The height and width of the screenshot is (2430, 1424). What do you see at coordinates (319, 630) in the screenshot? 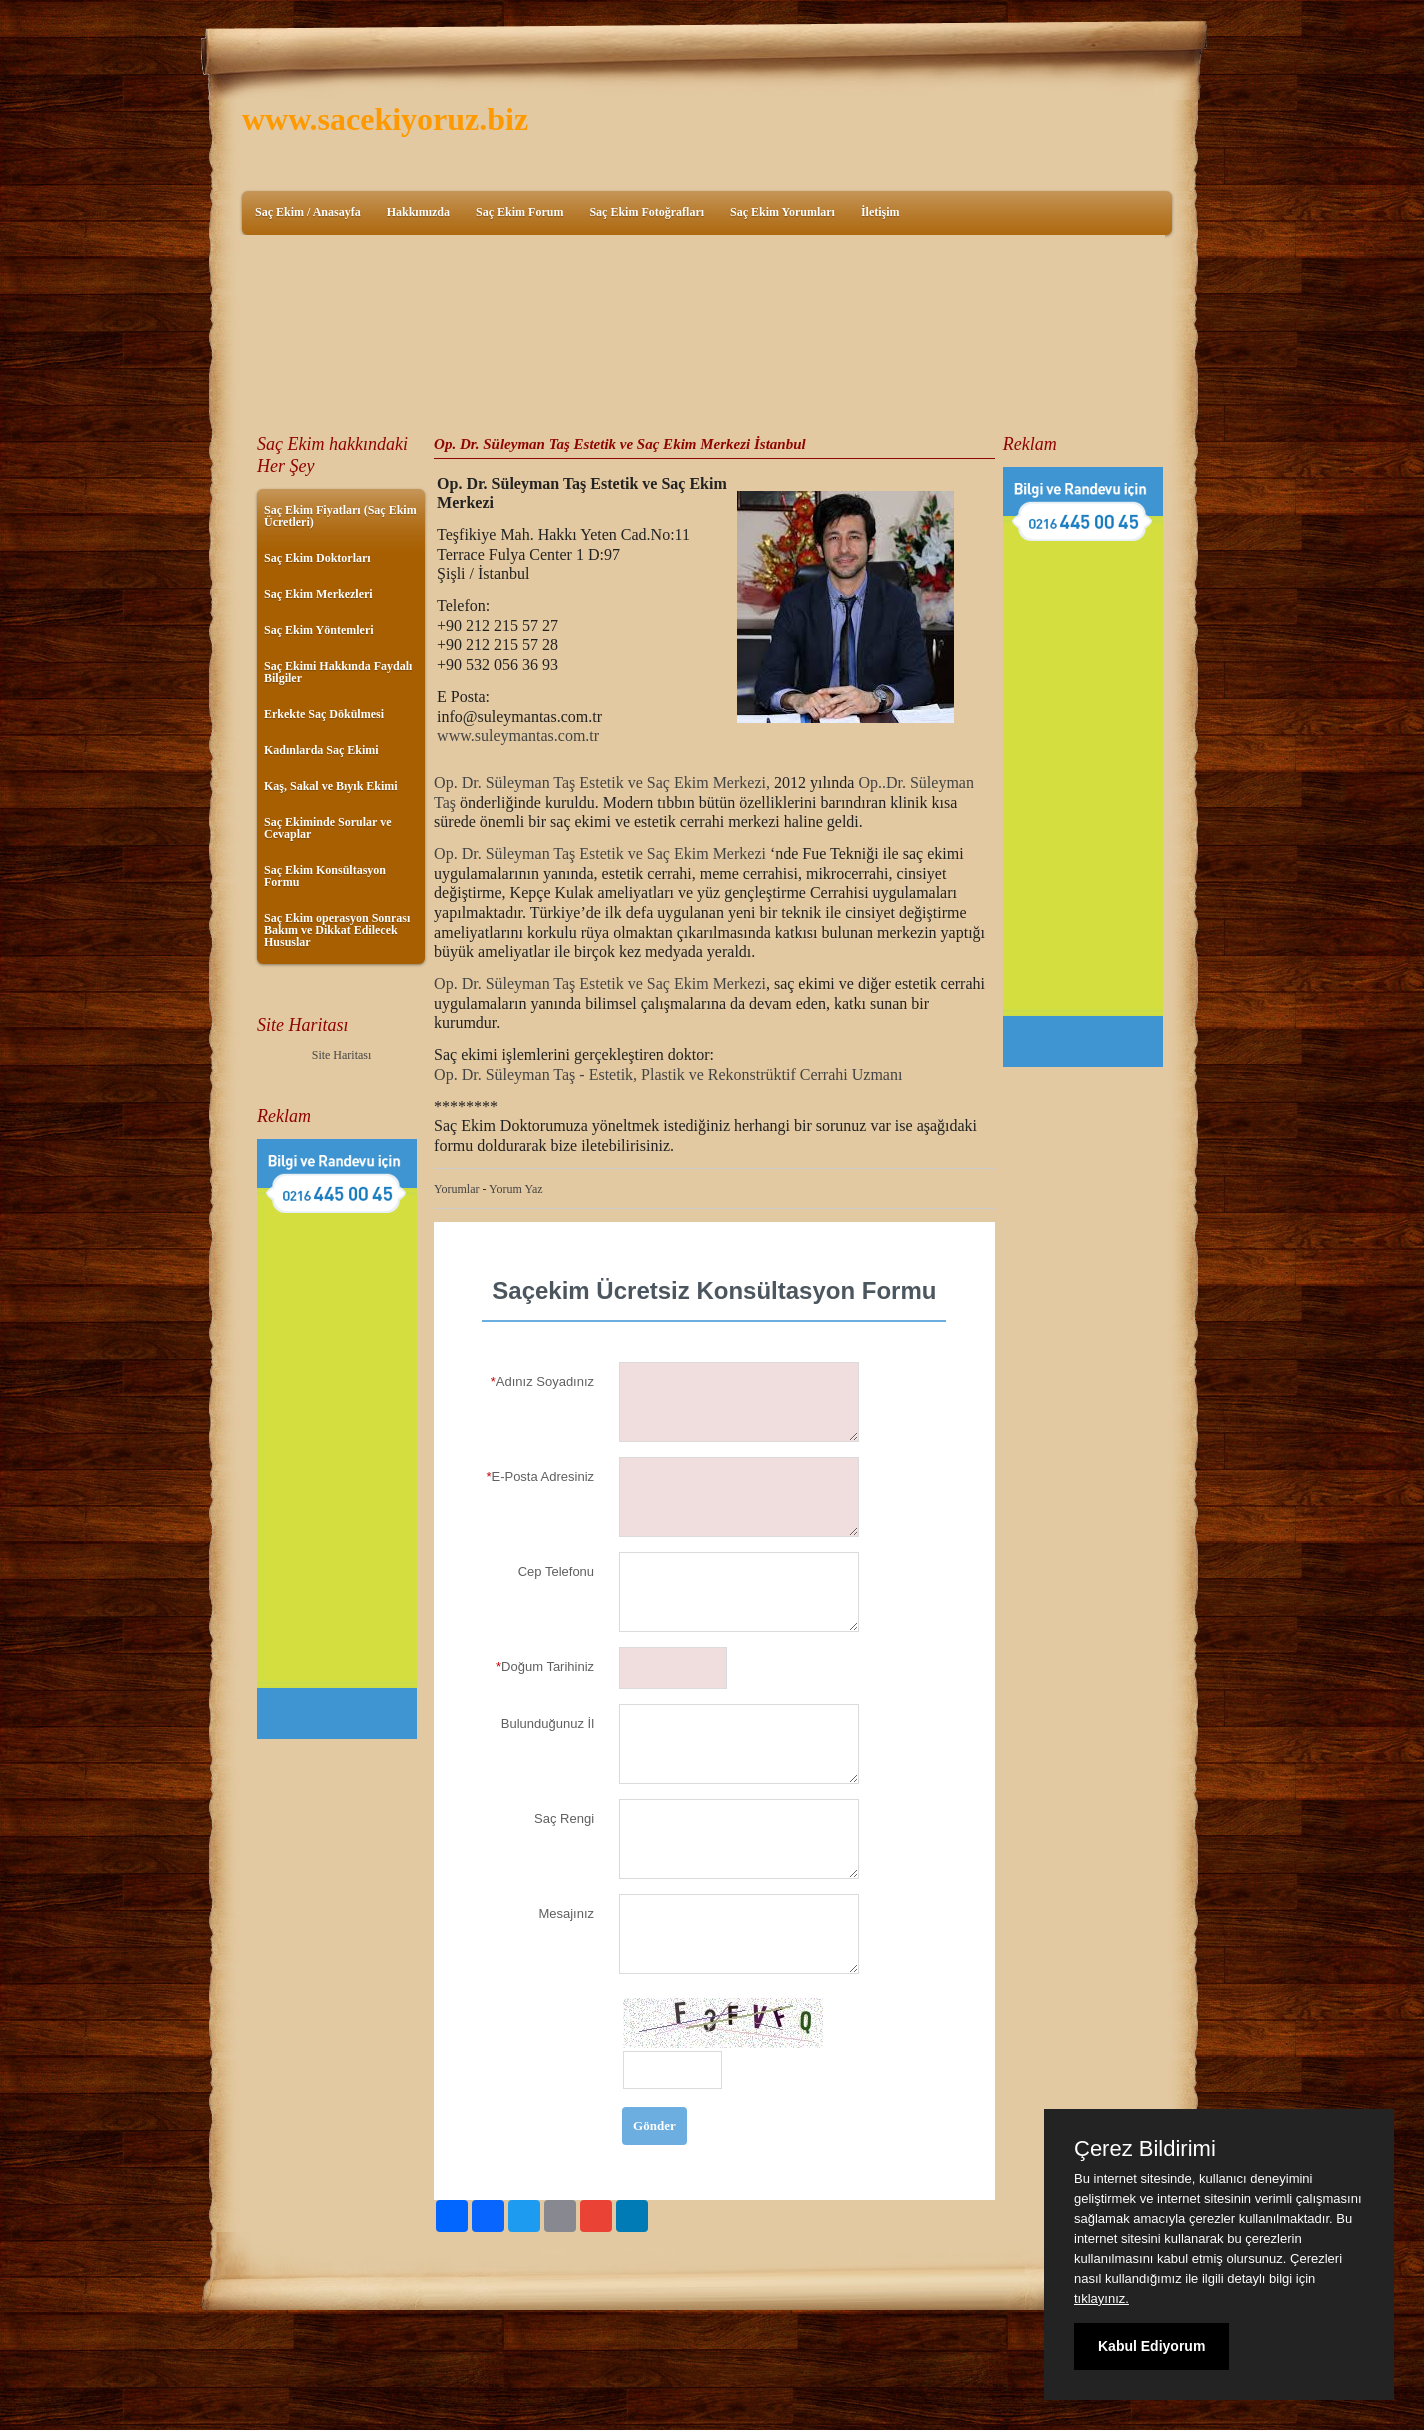
I see `Saç Ekim Yöntemleri` at bounding box center [319, 630].